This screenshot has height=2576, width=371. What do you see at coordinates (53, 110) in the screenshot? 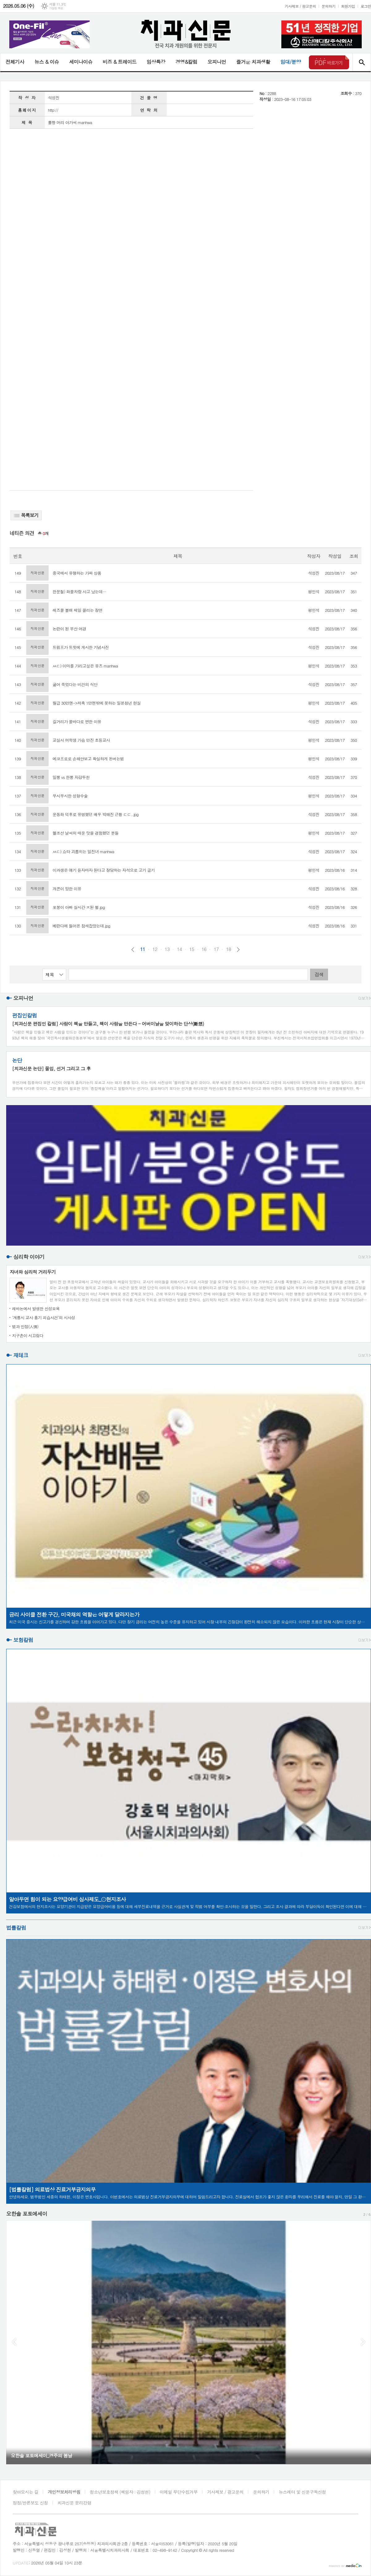
I see `http://` at bounding box center [53, 110].